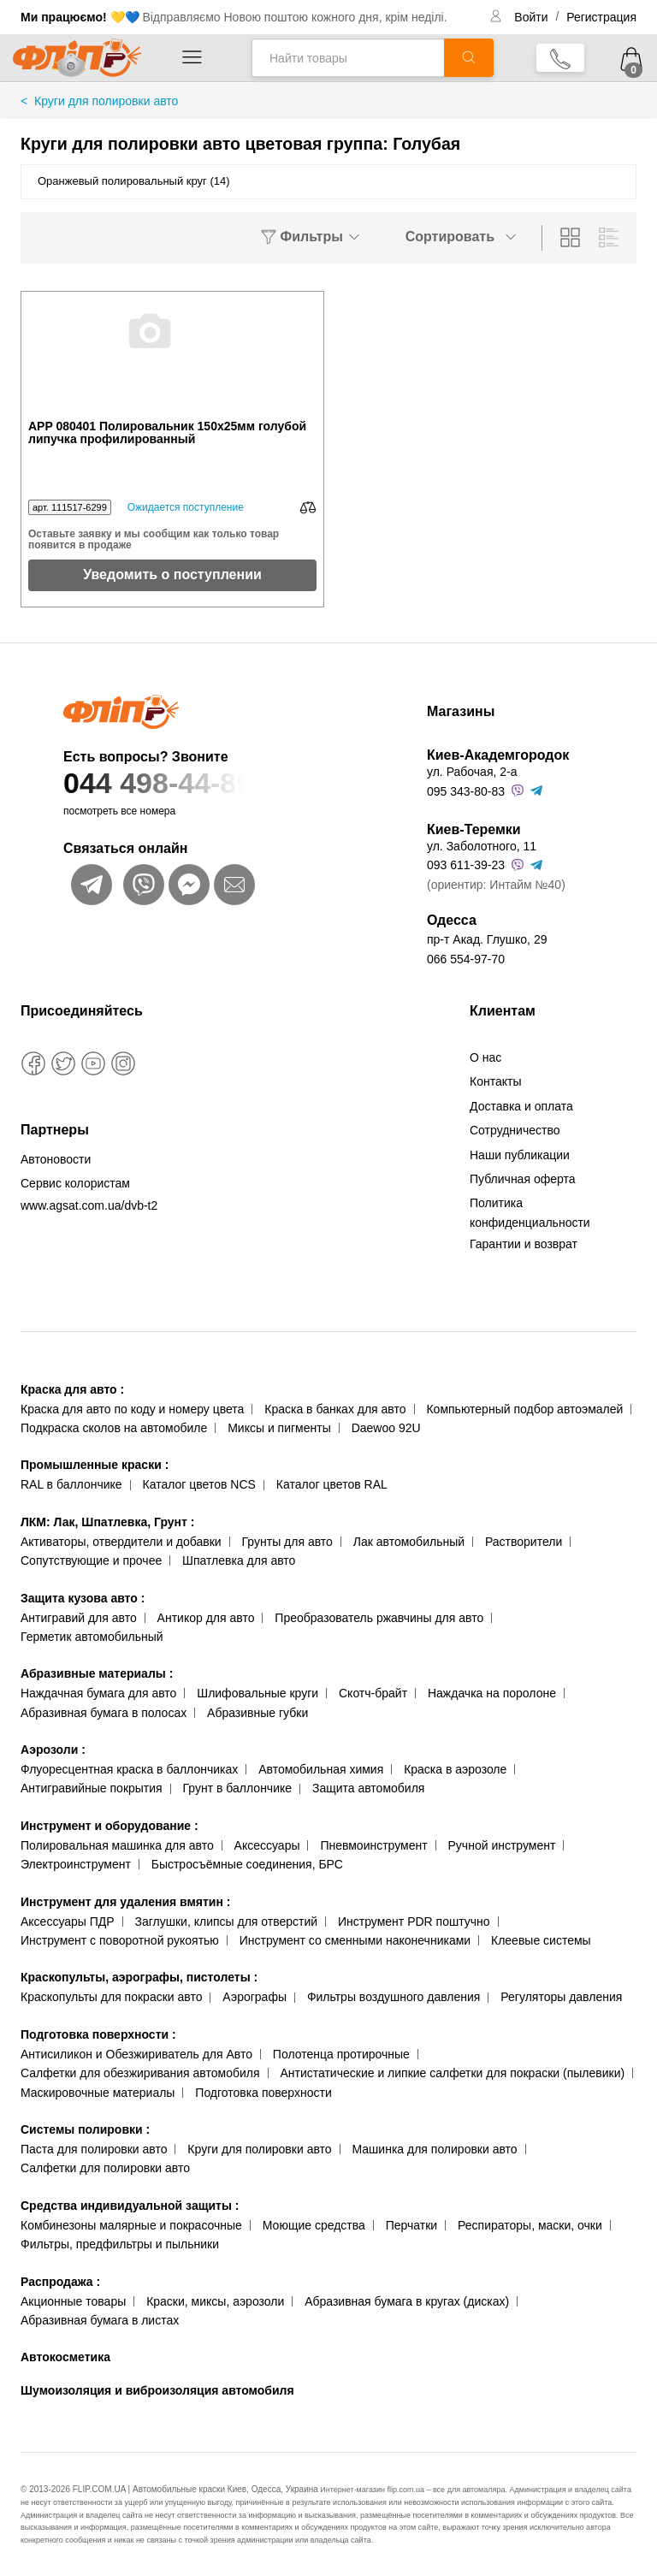  What do you see at coordinates (561, 1997) in the screenshot?
I see `Регуляторы давления` at bounding box center [561, 1997].